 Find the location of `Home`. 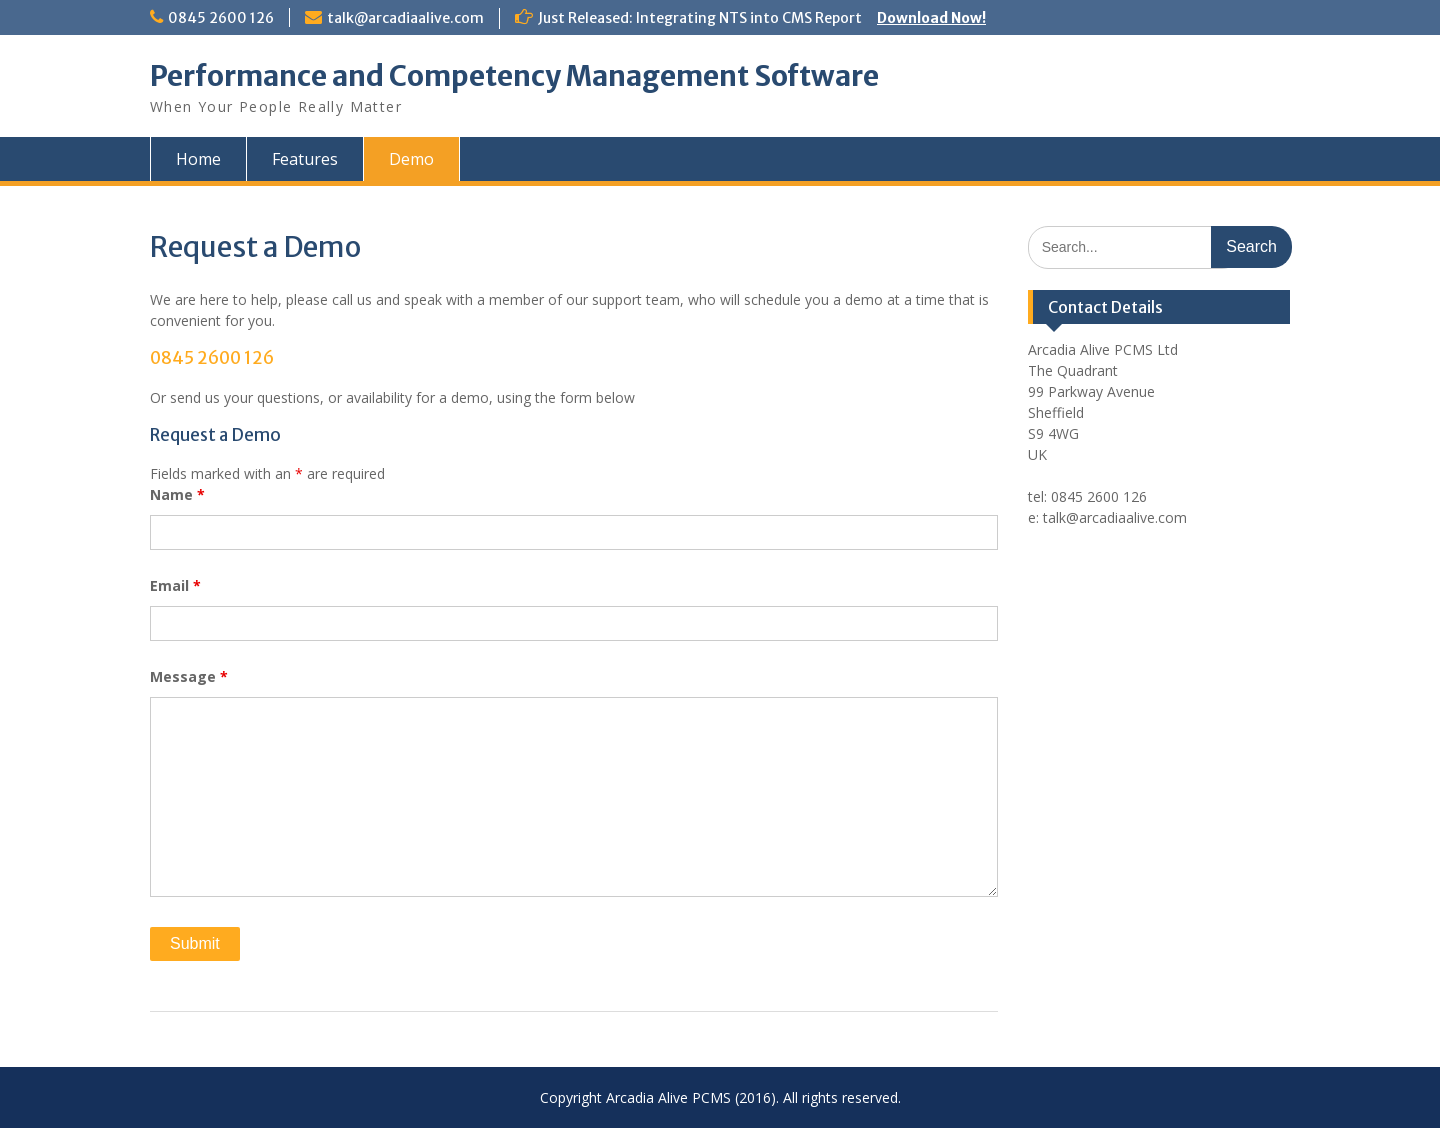

Home is located at coordinates (198, 159).